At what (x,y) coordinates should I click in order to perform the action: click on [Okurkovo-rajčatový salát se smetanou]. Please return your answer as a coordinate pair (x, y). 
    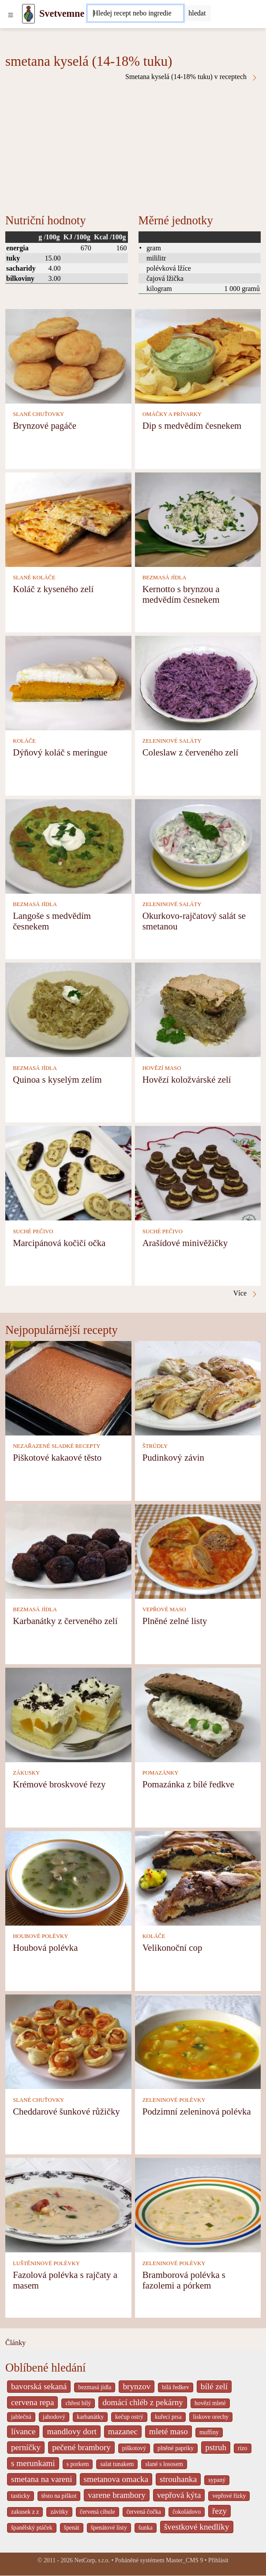
    Looking at the image, I should click on (198, 846).